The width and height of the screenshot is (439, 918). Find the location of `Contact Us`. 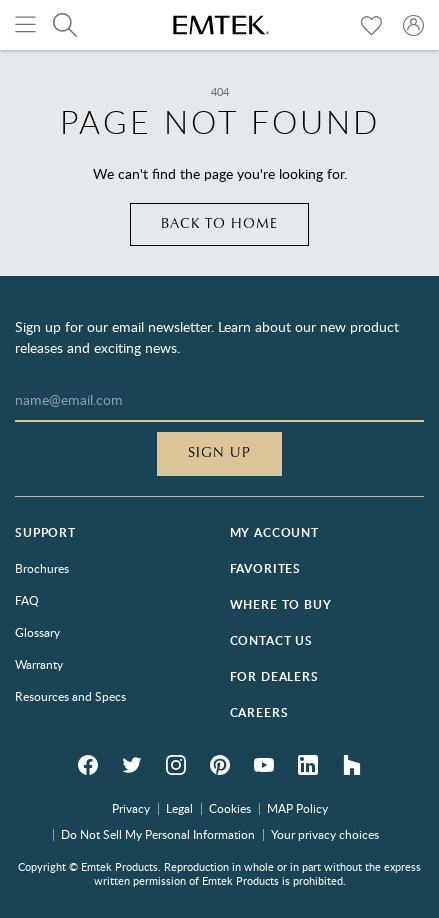

Contact Us is located at coordinates (271, 640).